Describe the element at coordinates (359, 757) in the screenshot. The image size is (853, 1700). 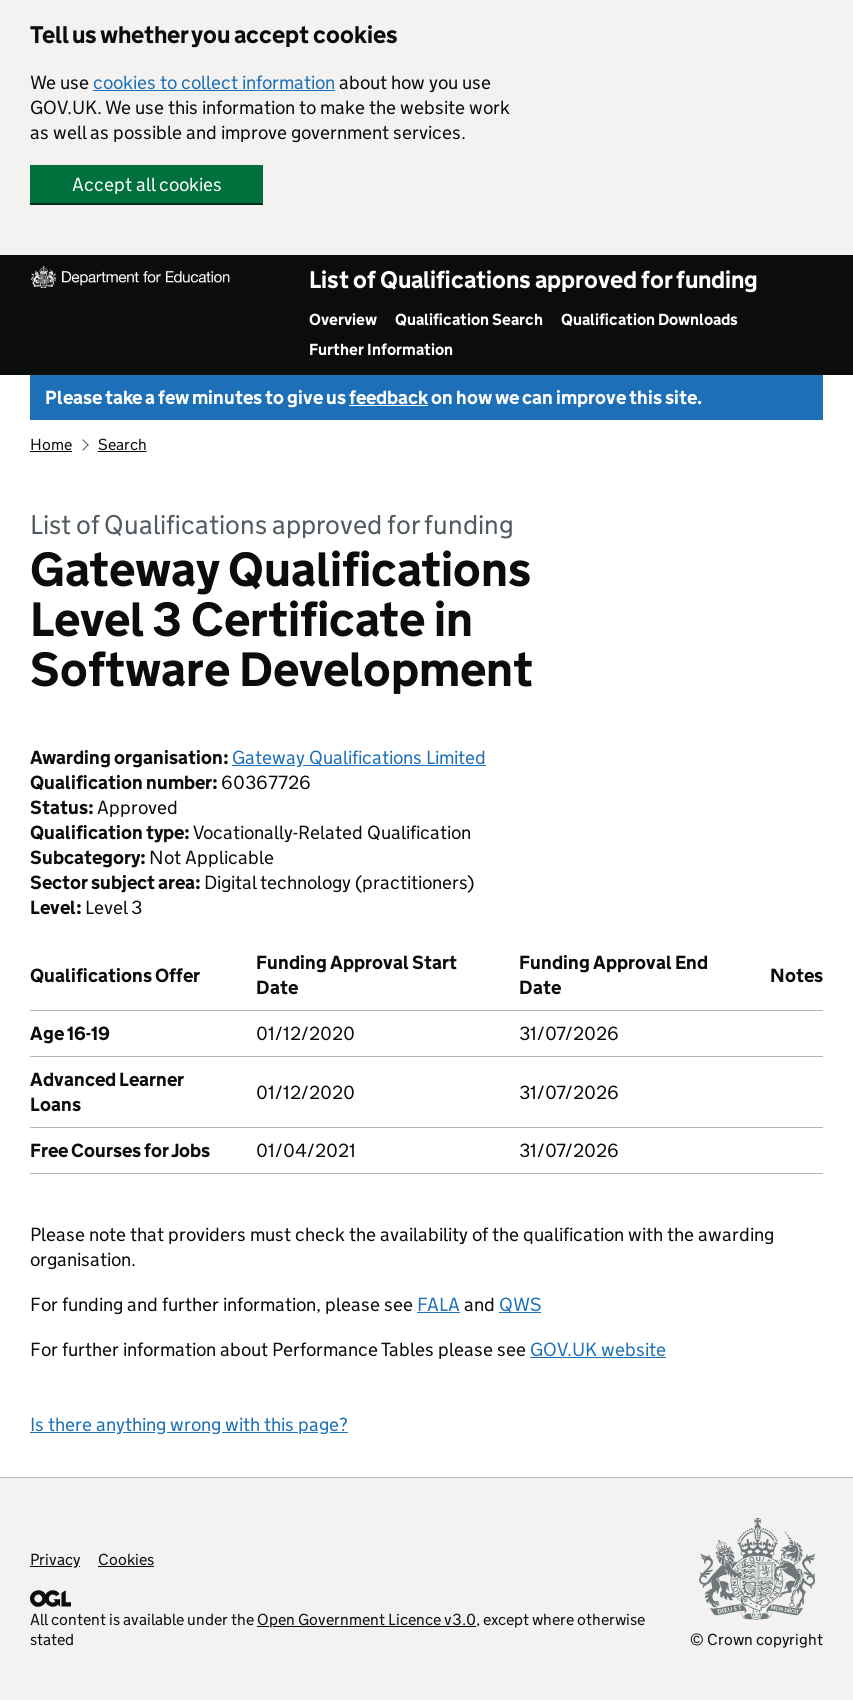
I see `Gateway Qualifications Limited` at that location.